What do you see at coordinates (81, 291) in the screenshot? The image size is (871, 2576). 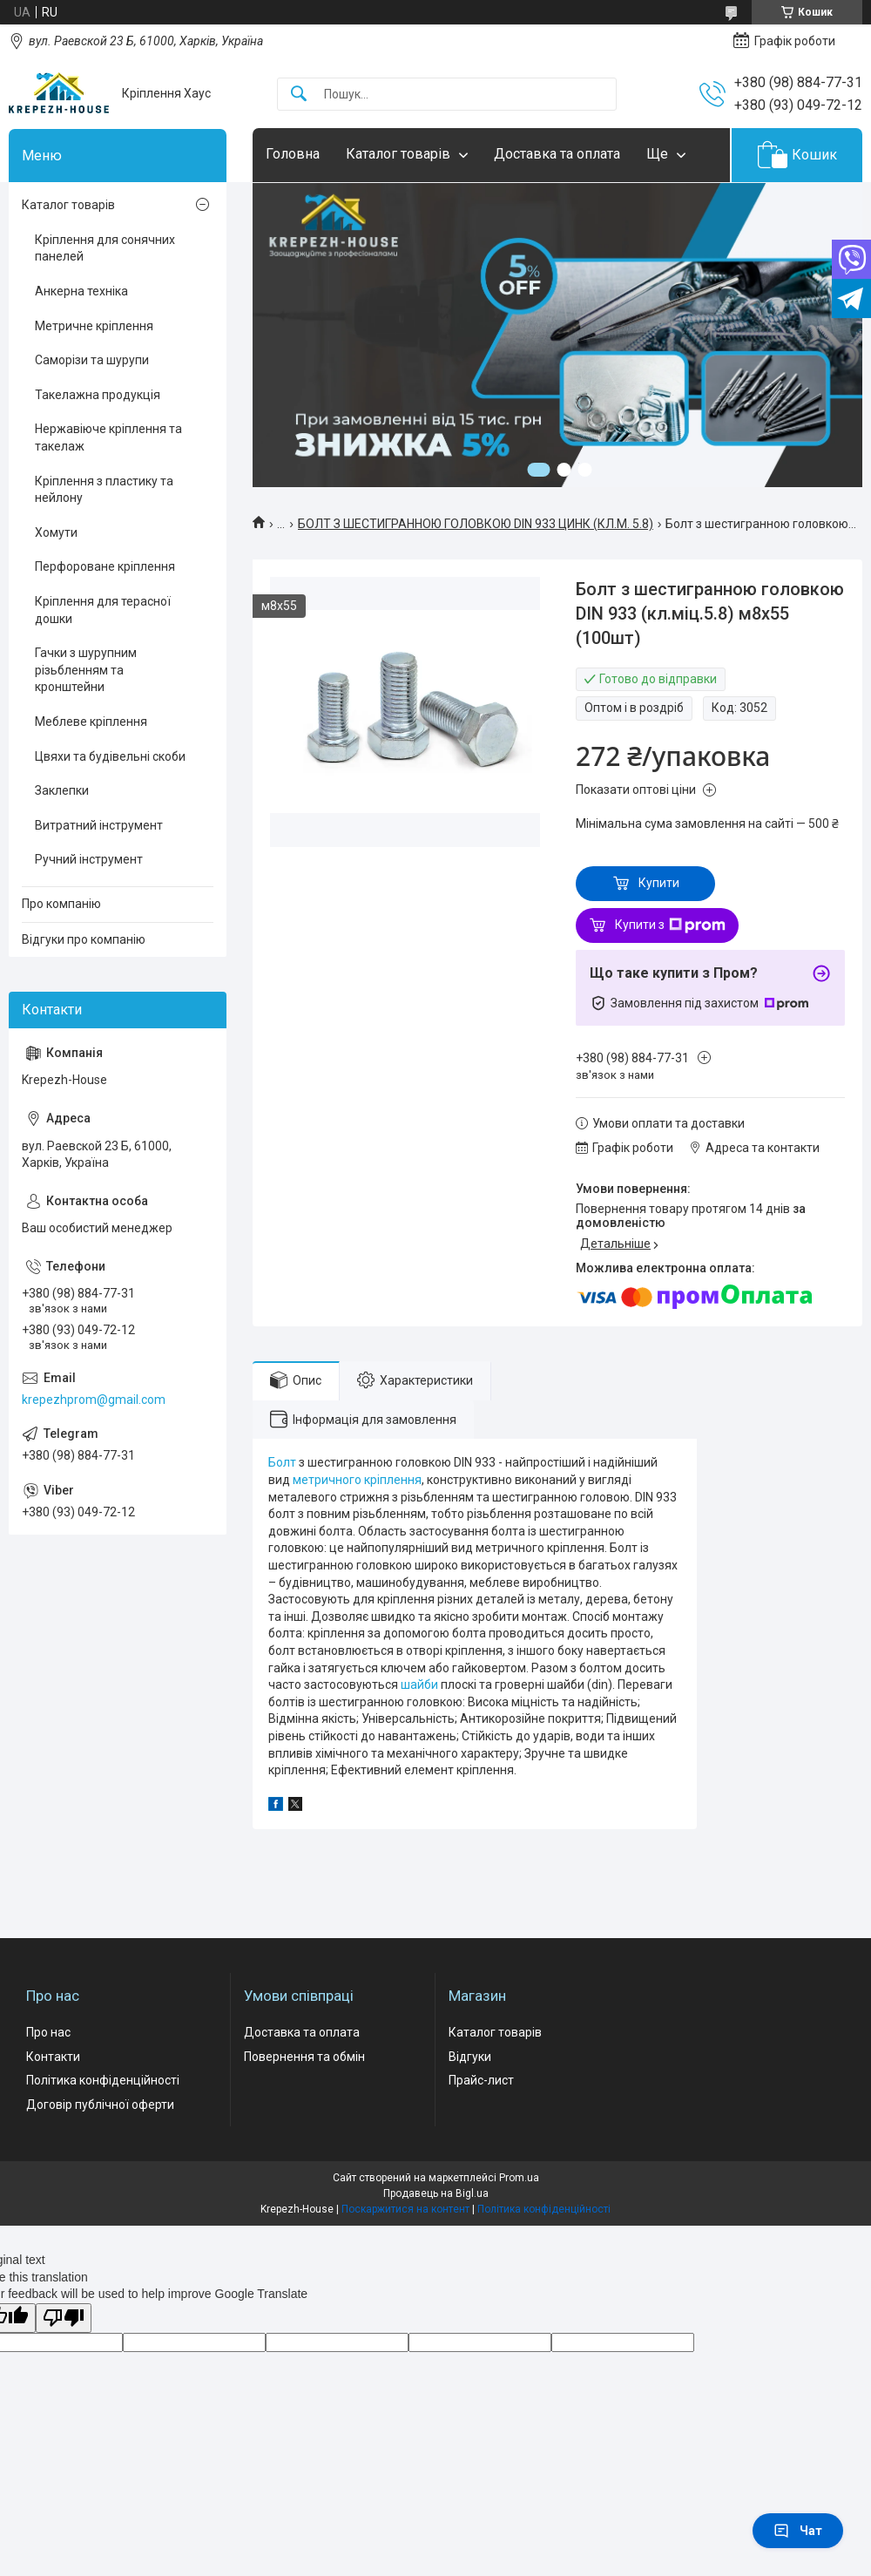 I see `Анкерна техніка` at bounding box center [81, 291].